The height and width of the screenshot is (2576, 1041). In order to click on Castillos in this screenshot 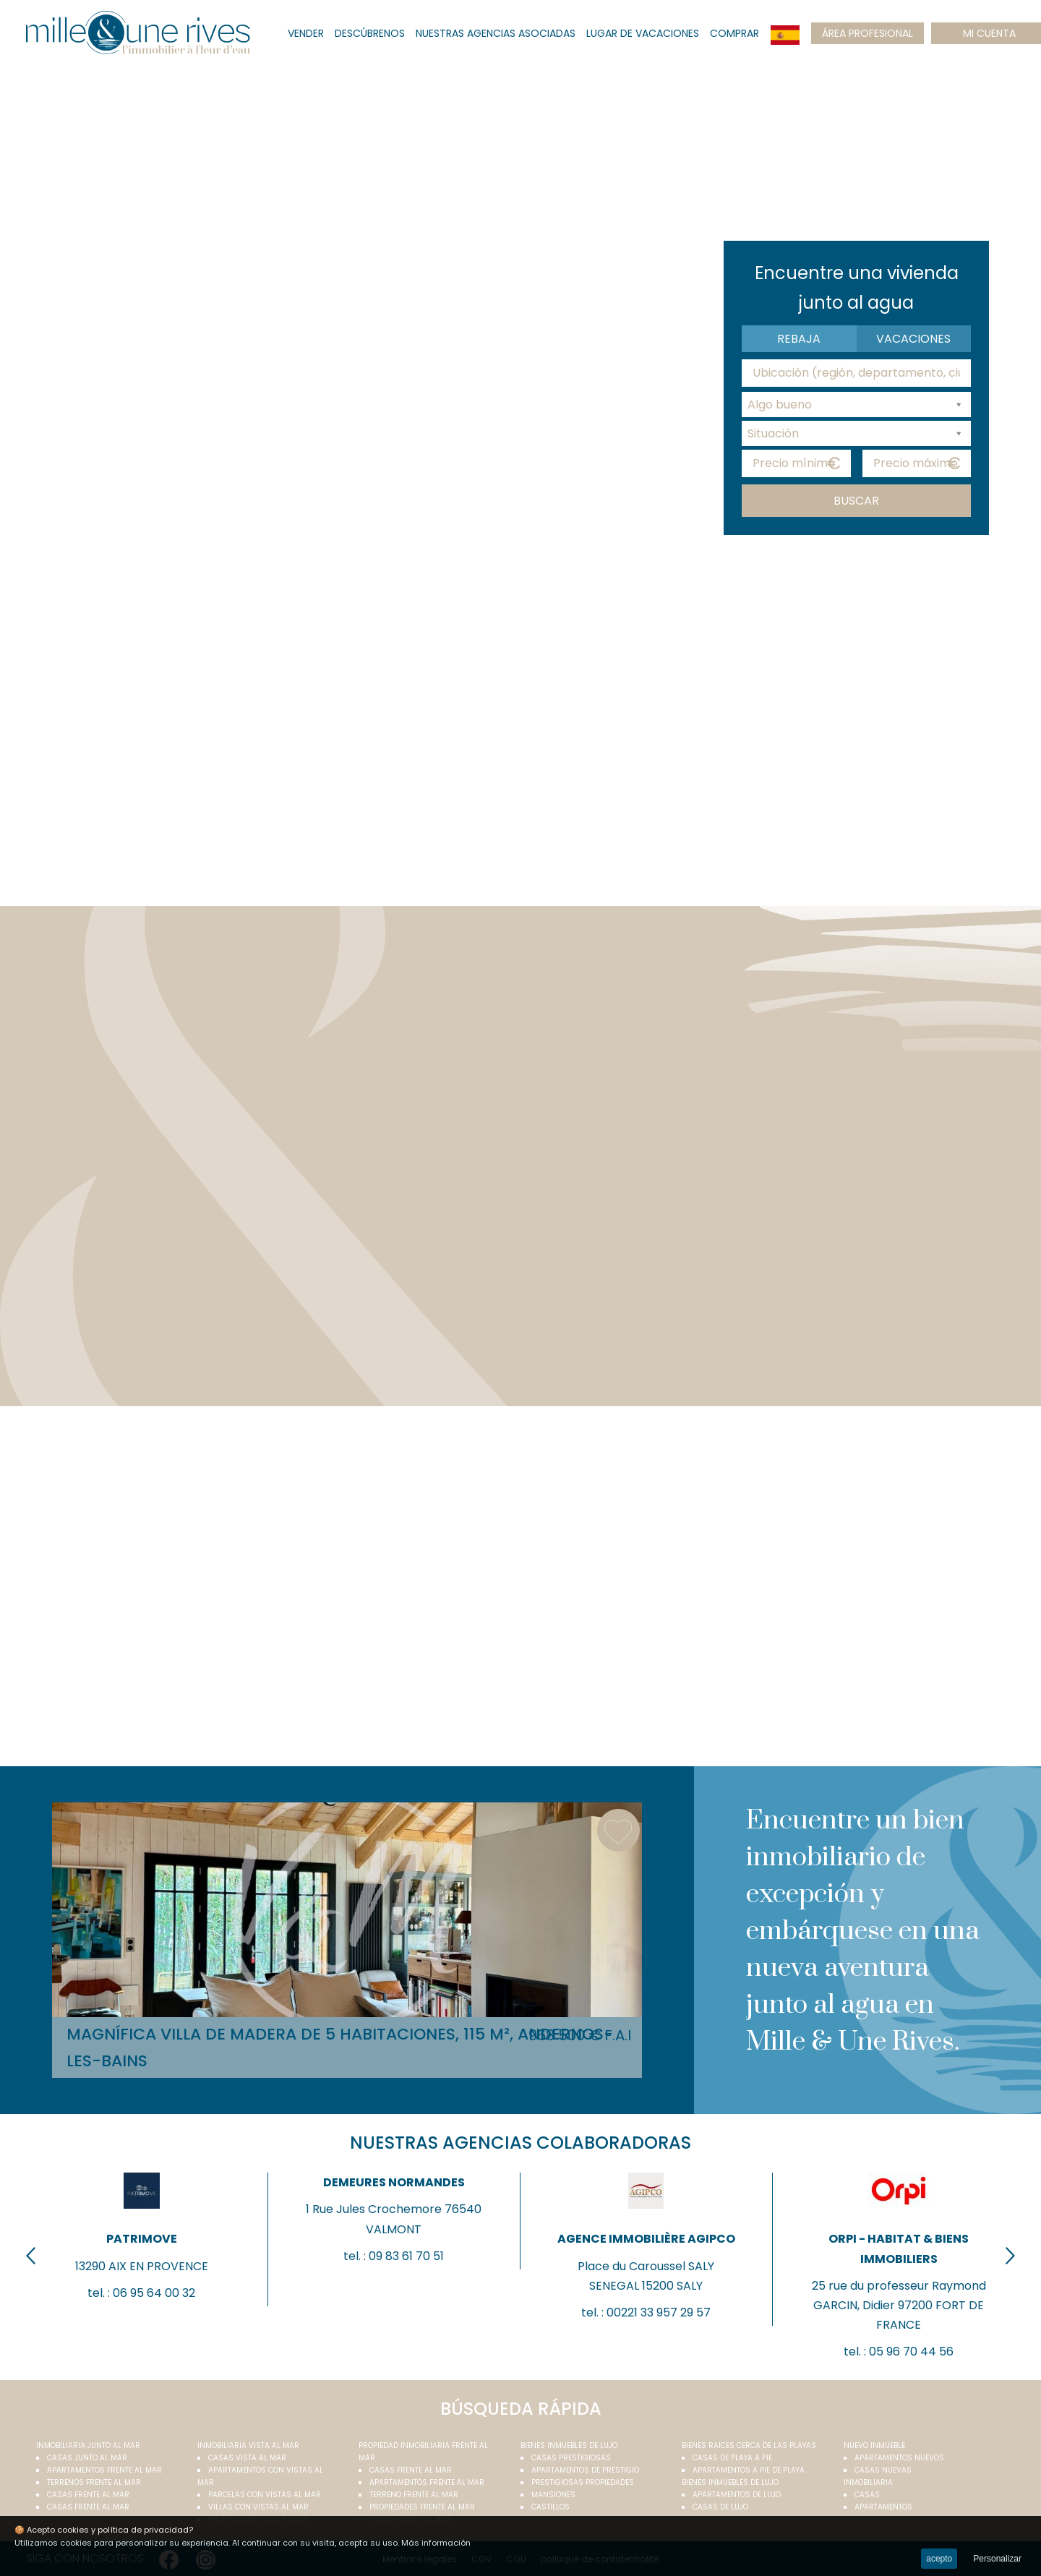, I will do `click(550, 2507)`.